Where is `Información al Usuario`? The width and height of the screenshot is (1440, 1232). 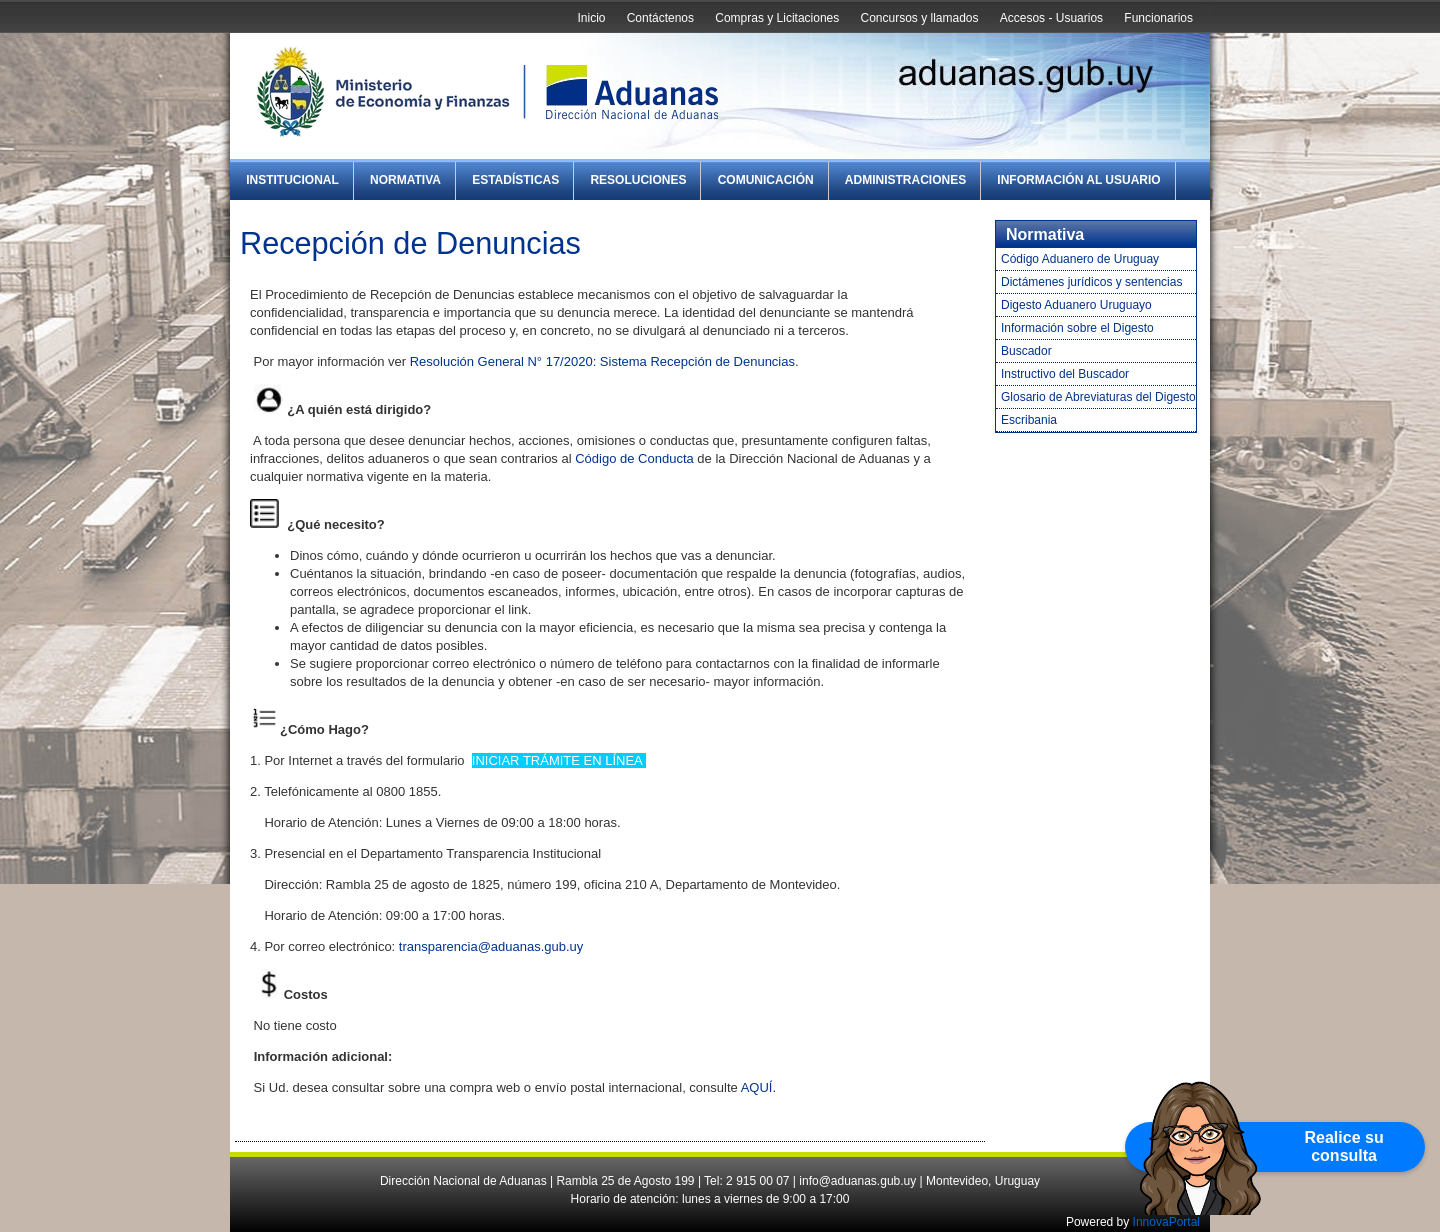 Información al Usuario is located at coordinates (1078, 180).